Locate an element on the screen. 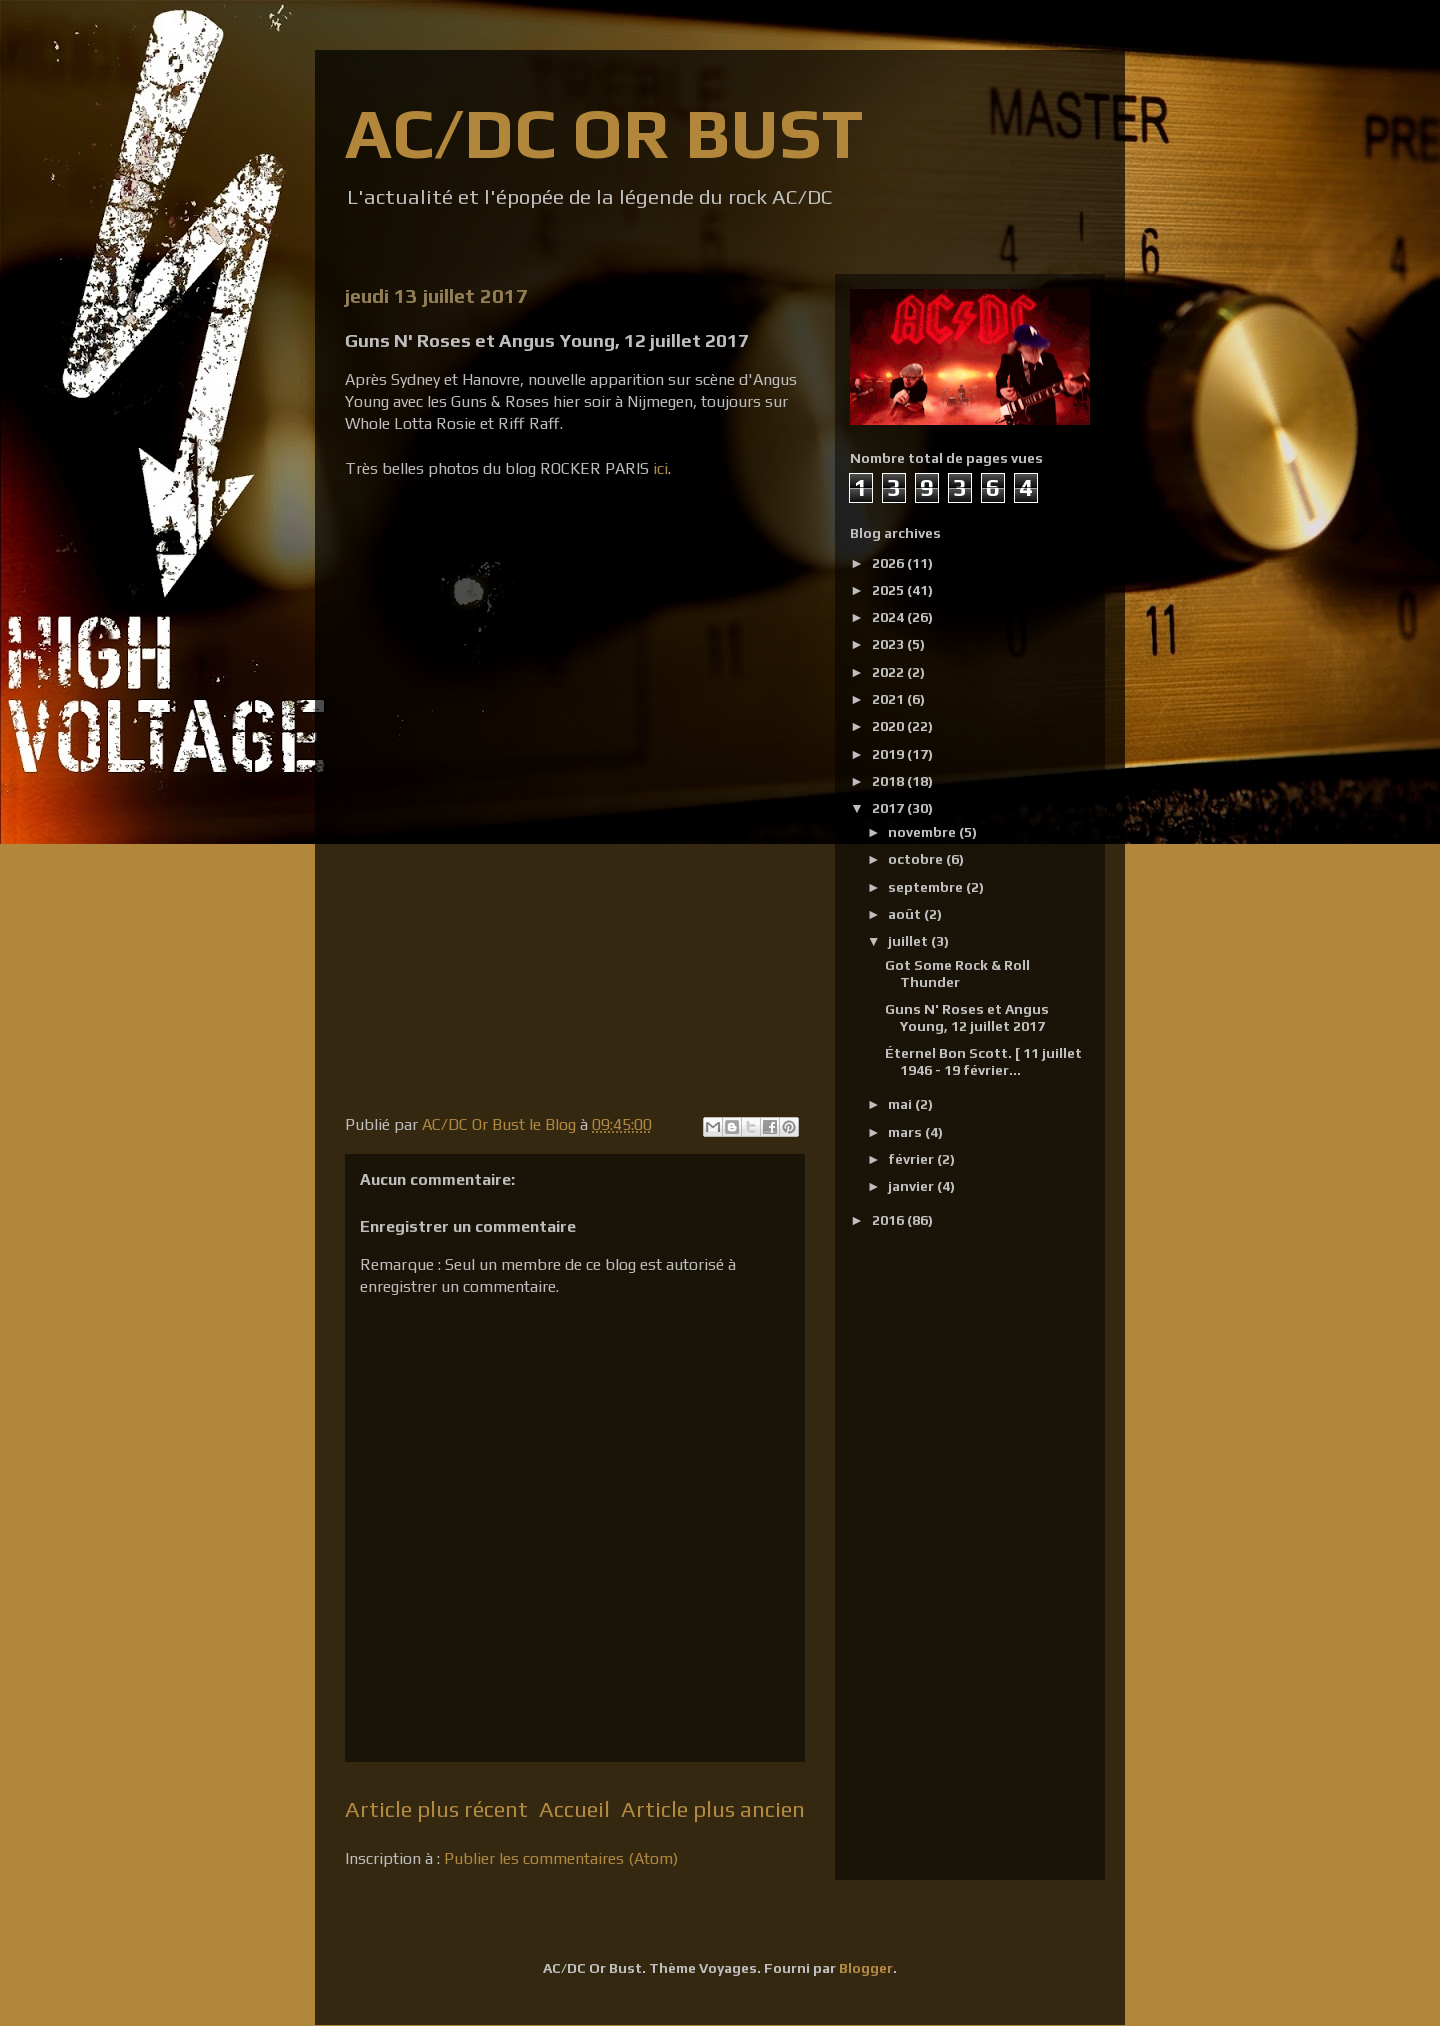 The image size is (1440, 2026). Éternel Bon Scott. [ 11 juillet 1946 - 19 février... is located at coordinates (983, 1061).